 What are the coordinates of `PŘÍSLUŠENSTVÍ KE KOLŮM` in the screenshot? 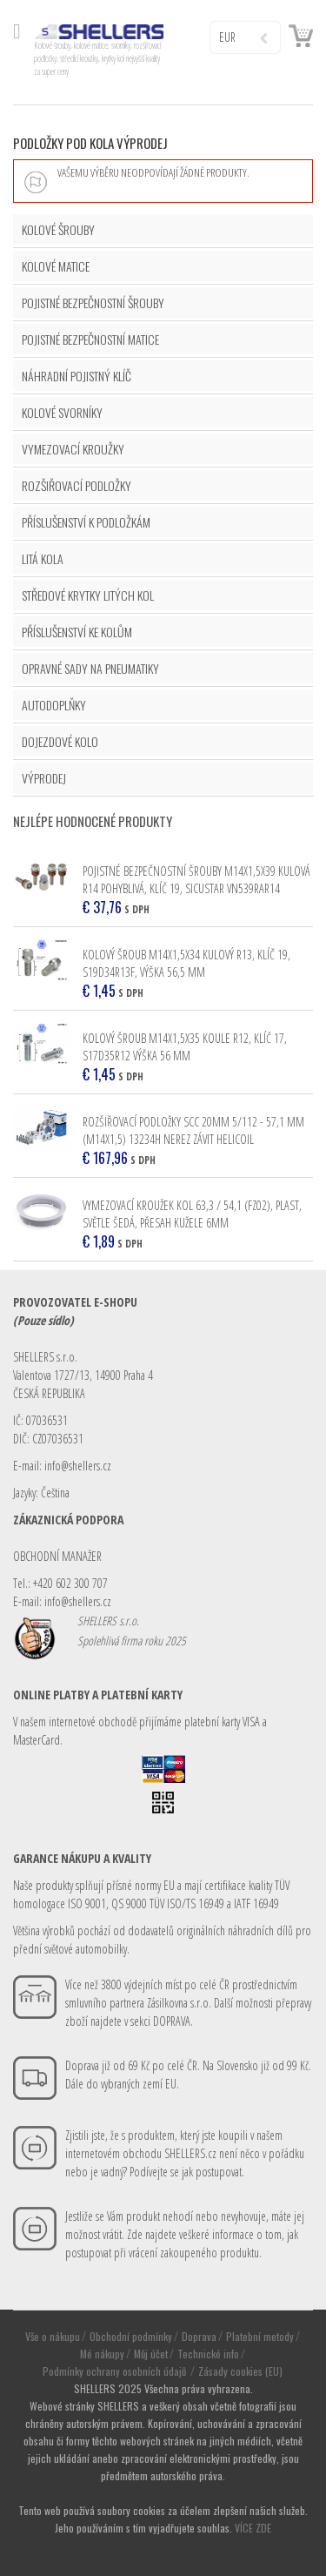 It's located at (77, 631).